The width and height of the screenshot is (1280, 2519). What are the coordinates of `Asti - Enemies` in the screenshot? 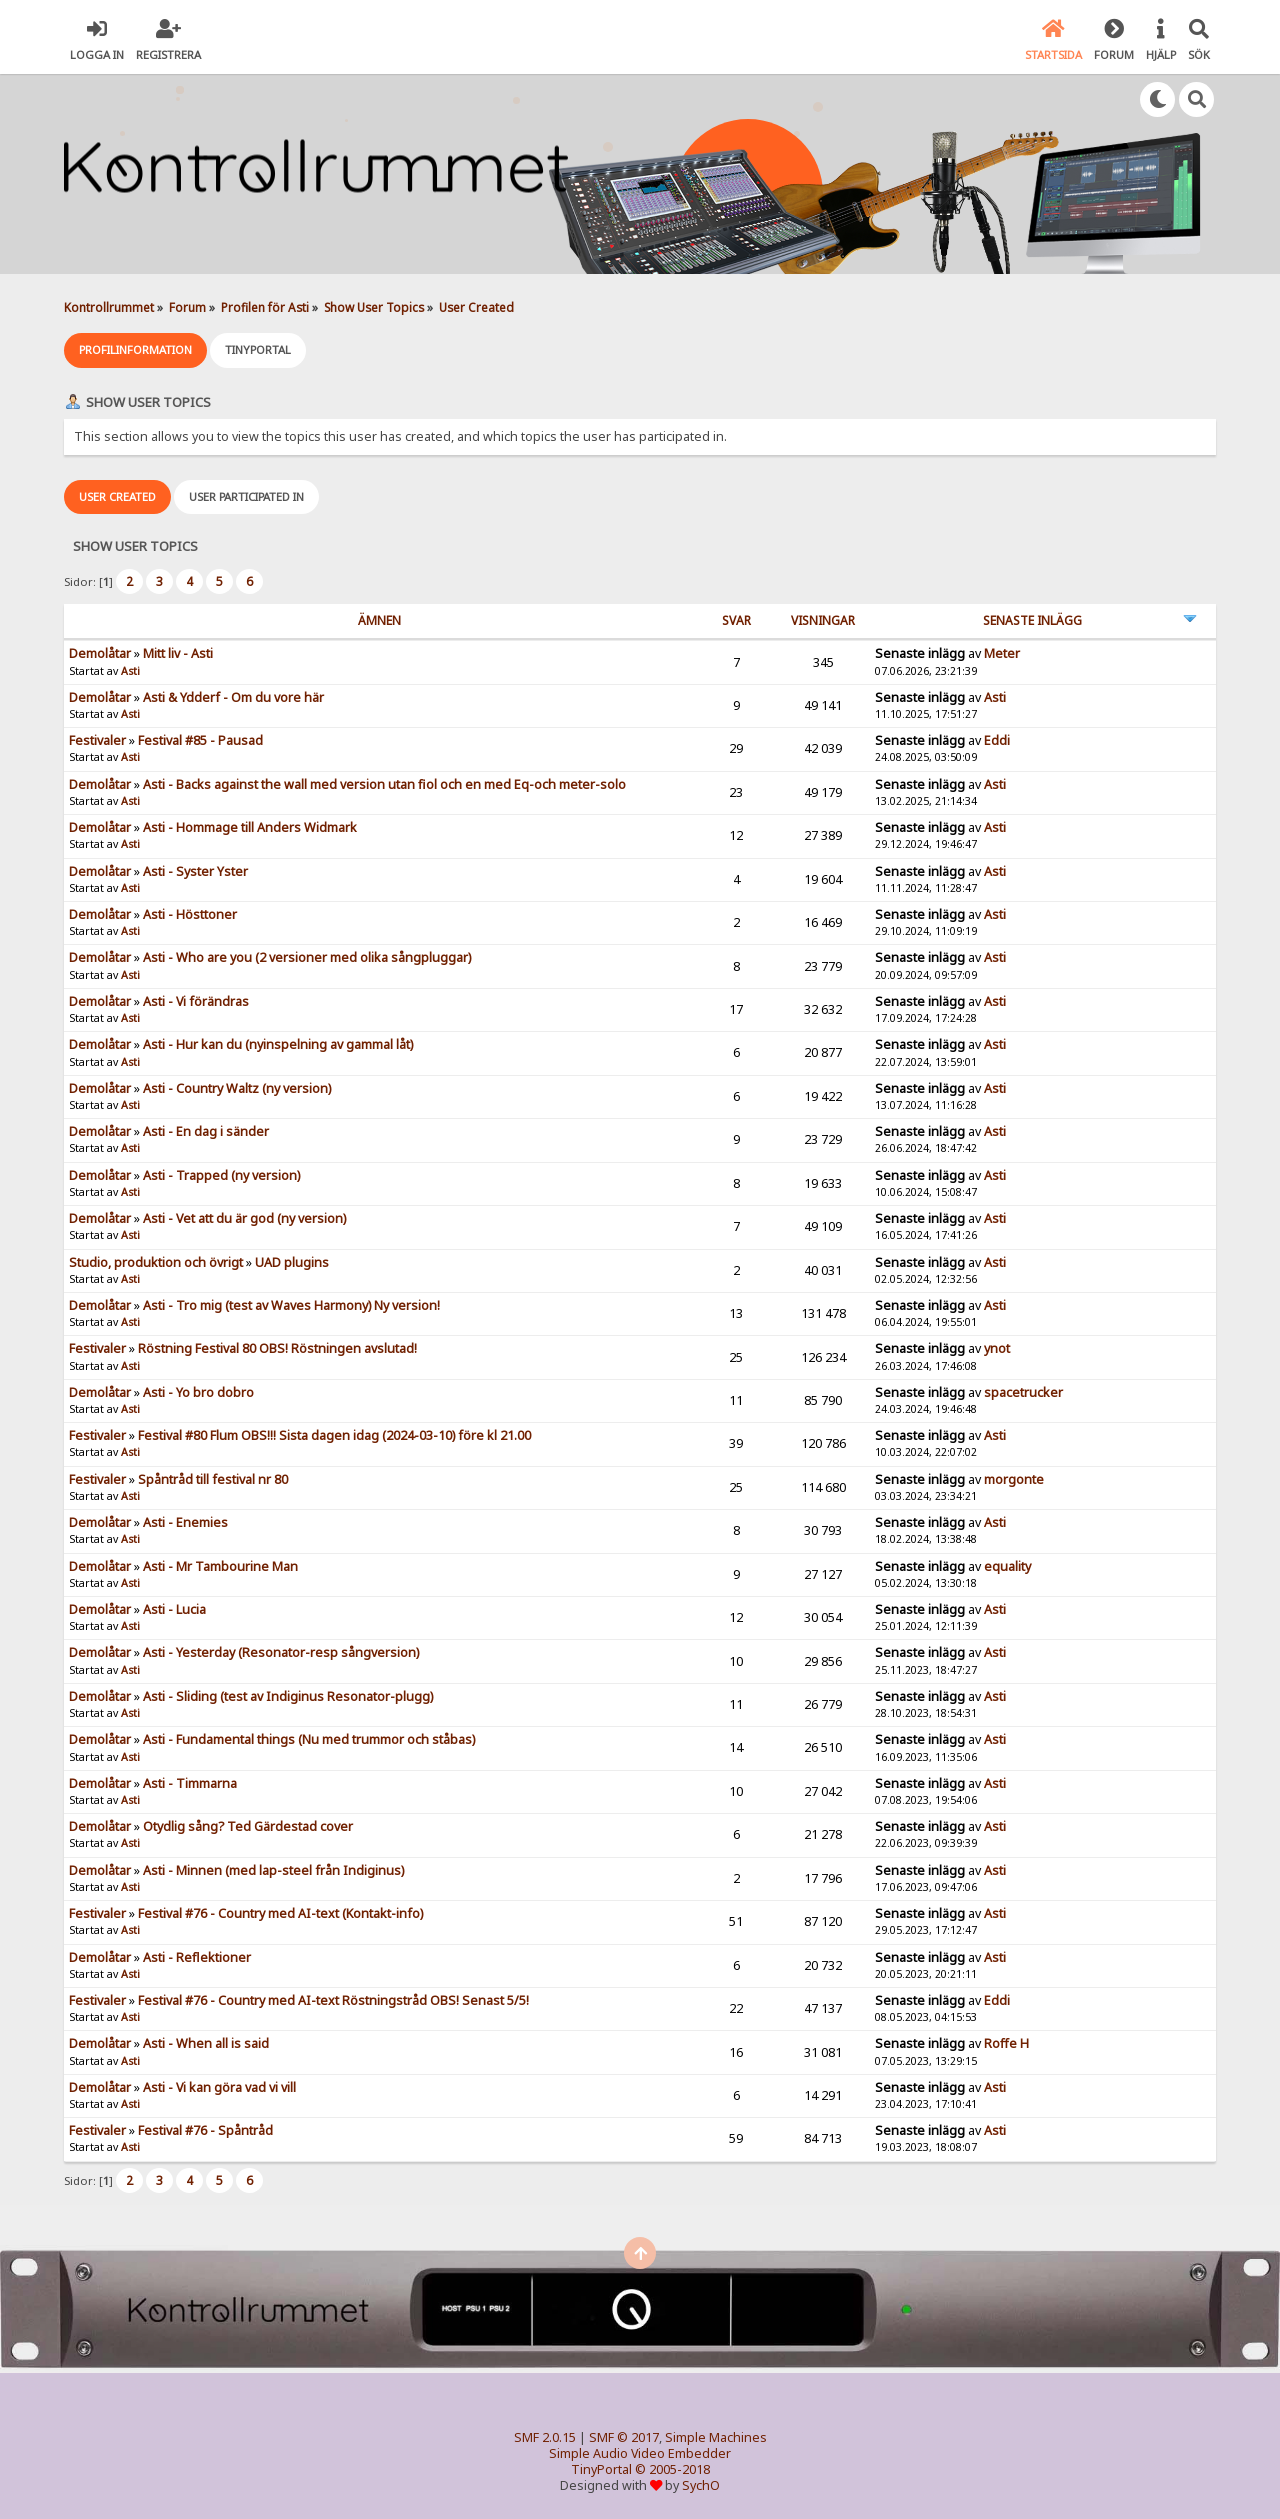 It's located at (185, 1522).